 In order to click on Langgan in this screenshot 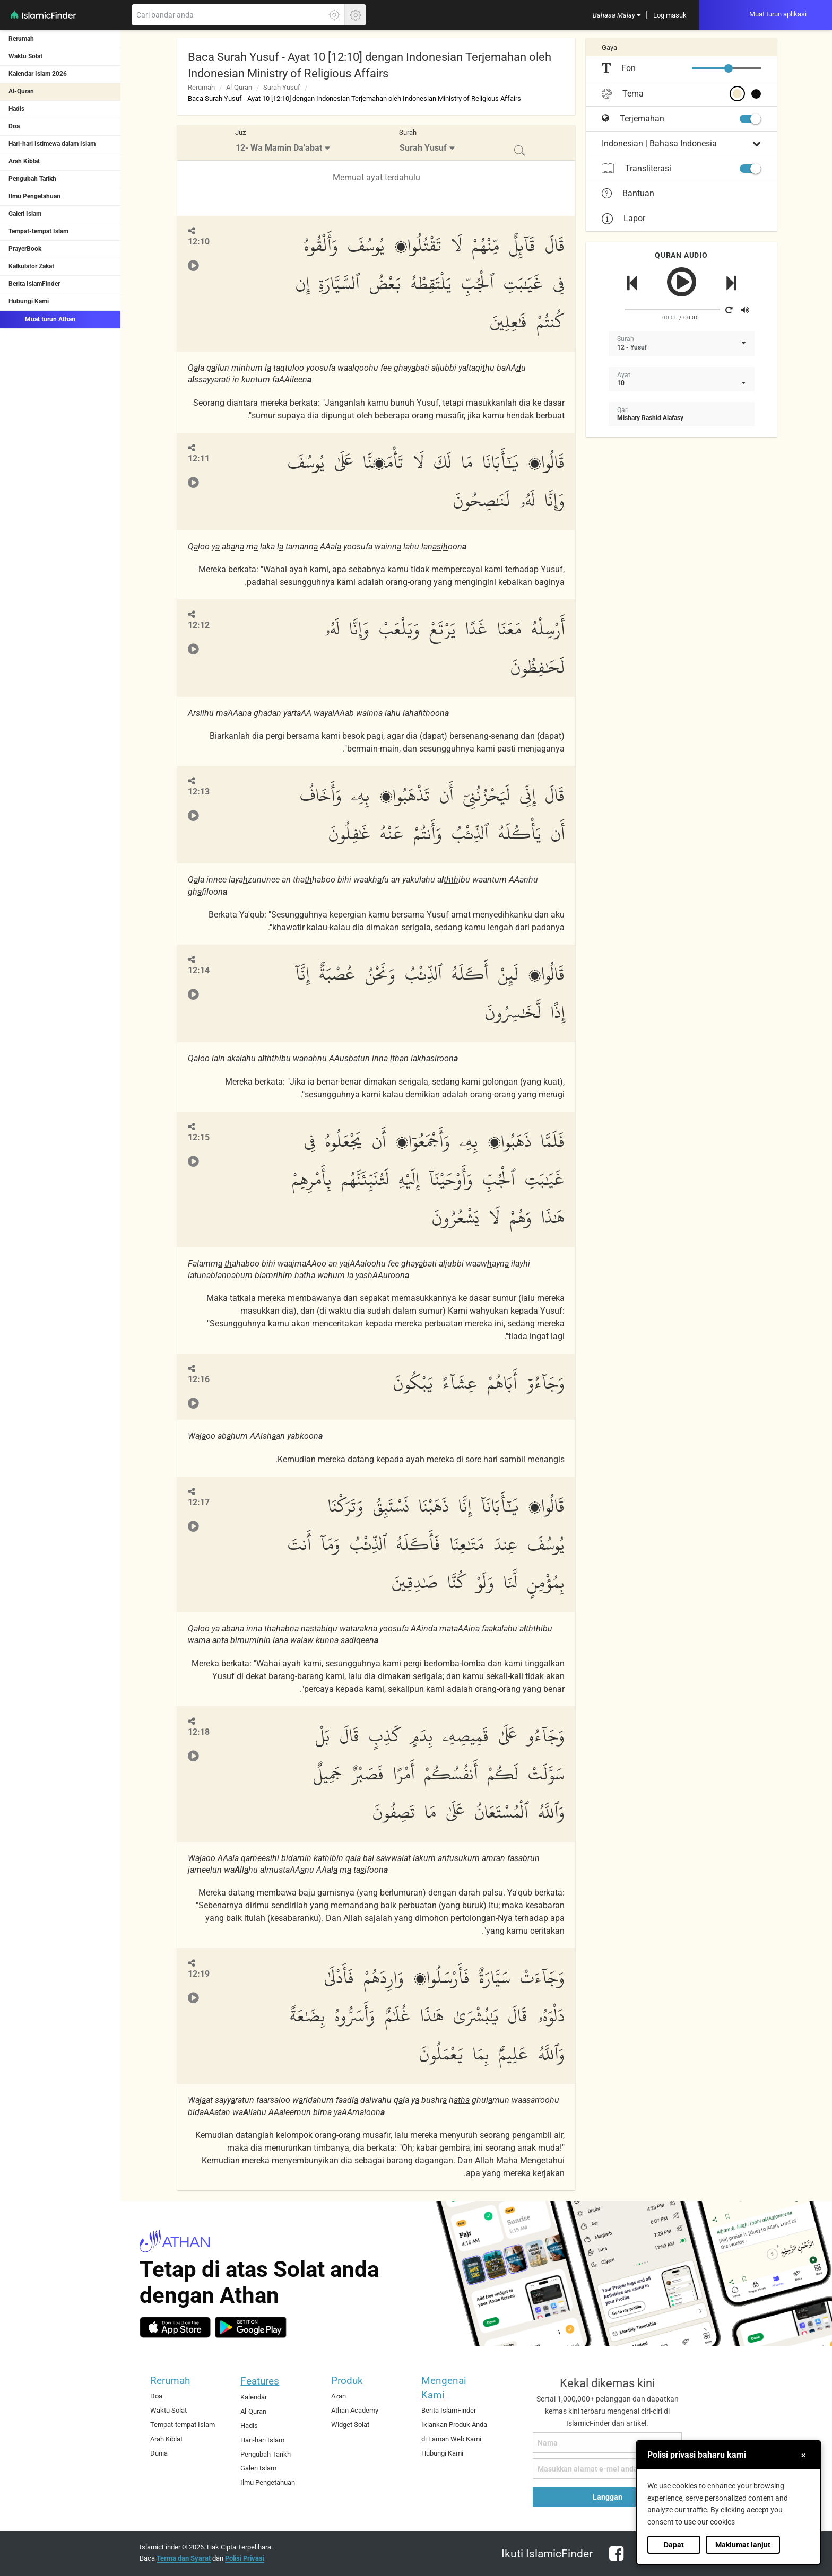, I will do `click(607, 2497)`.